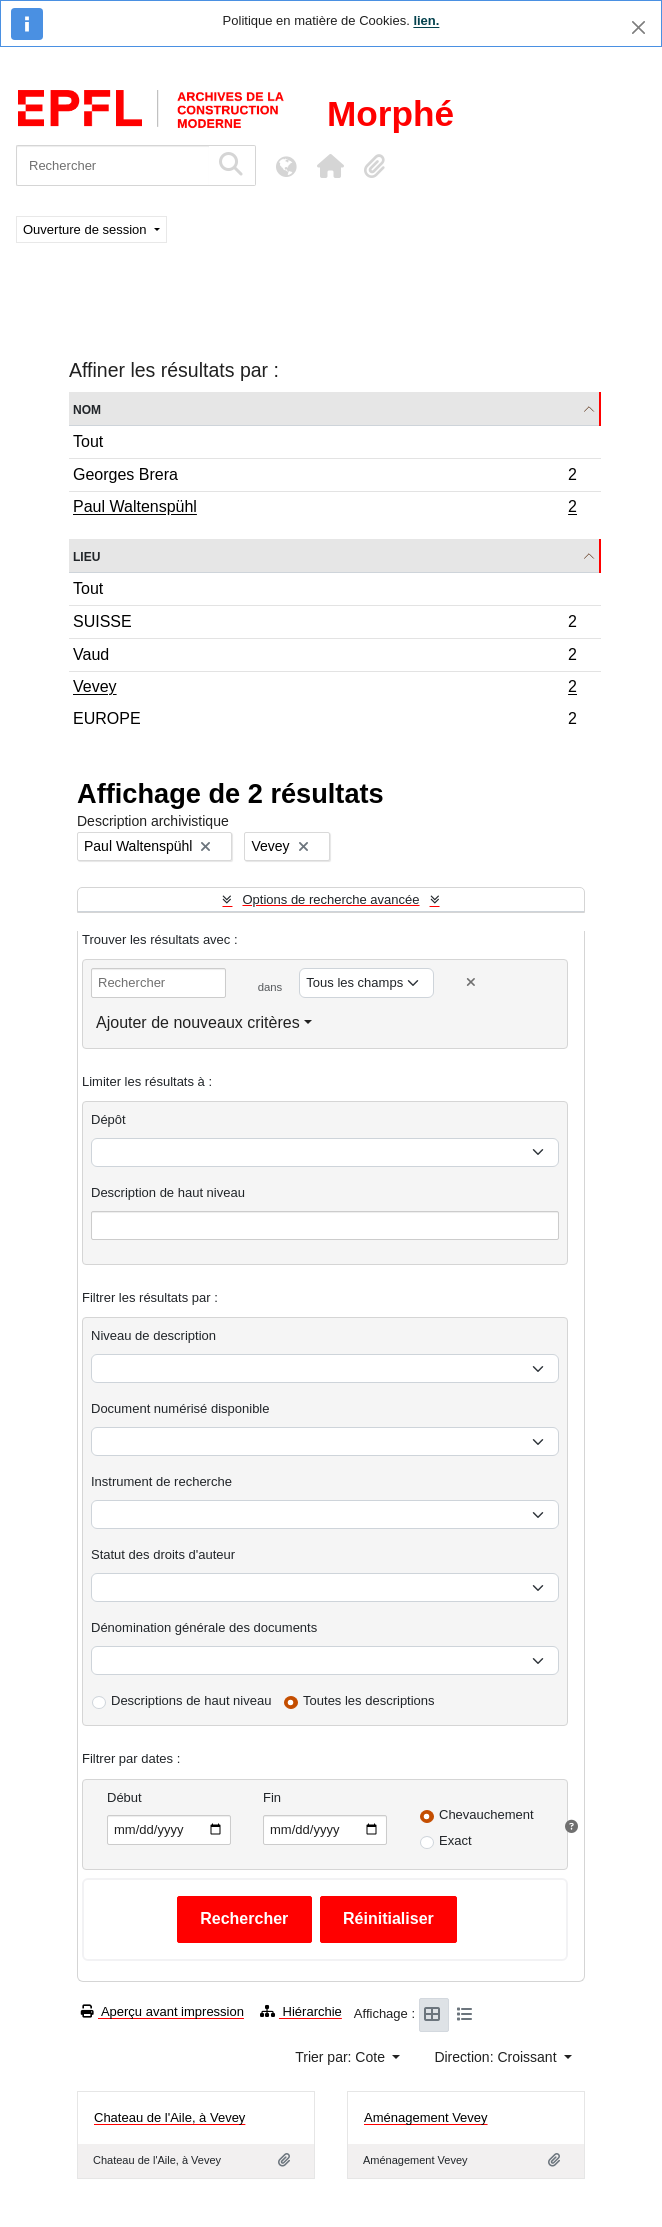 Image resolution: width=662 pixels, height=2227 pixels. I want to click on Description de haut niveau, so click(168, 1192).